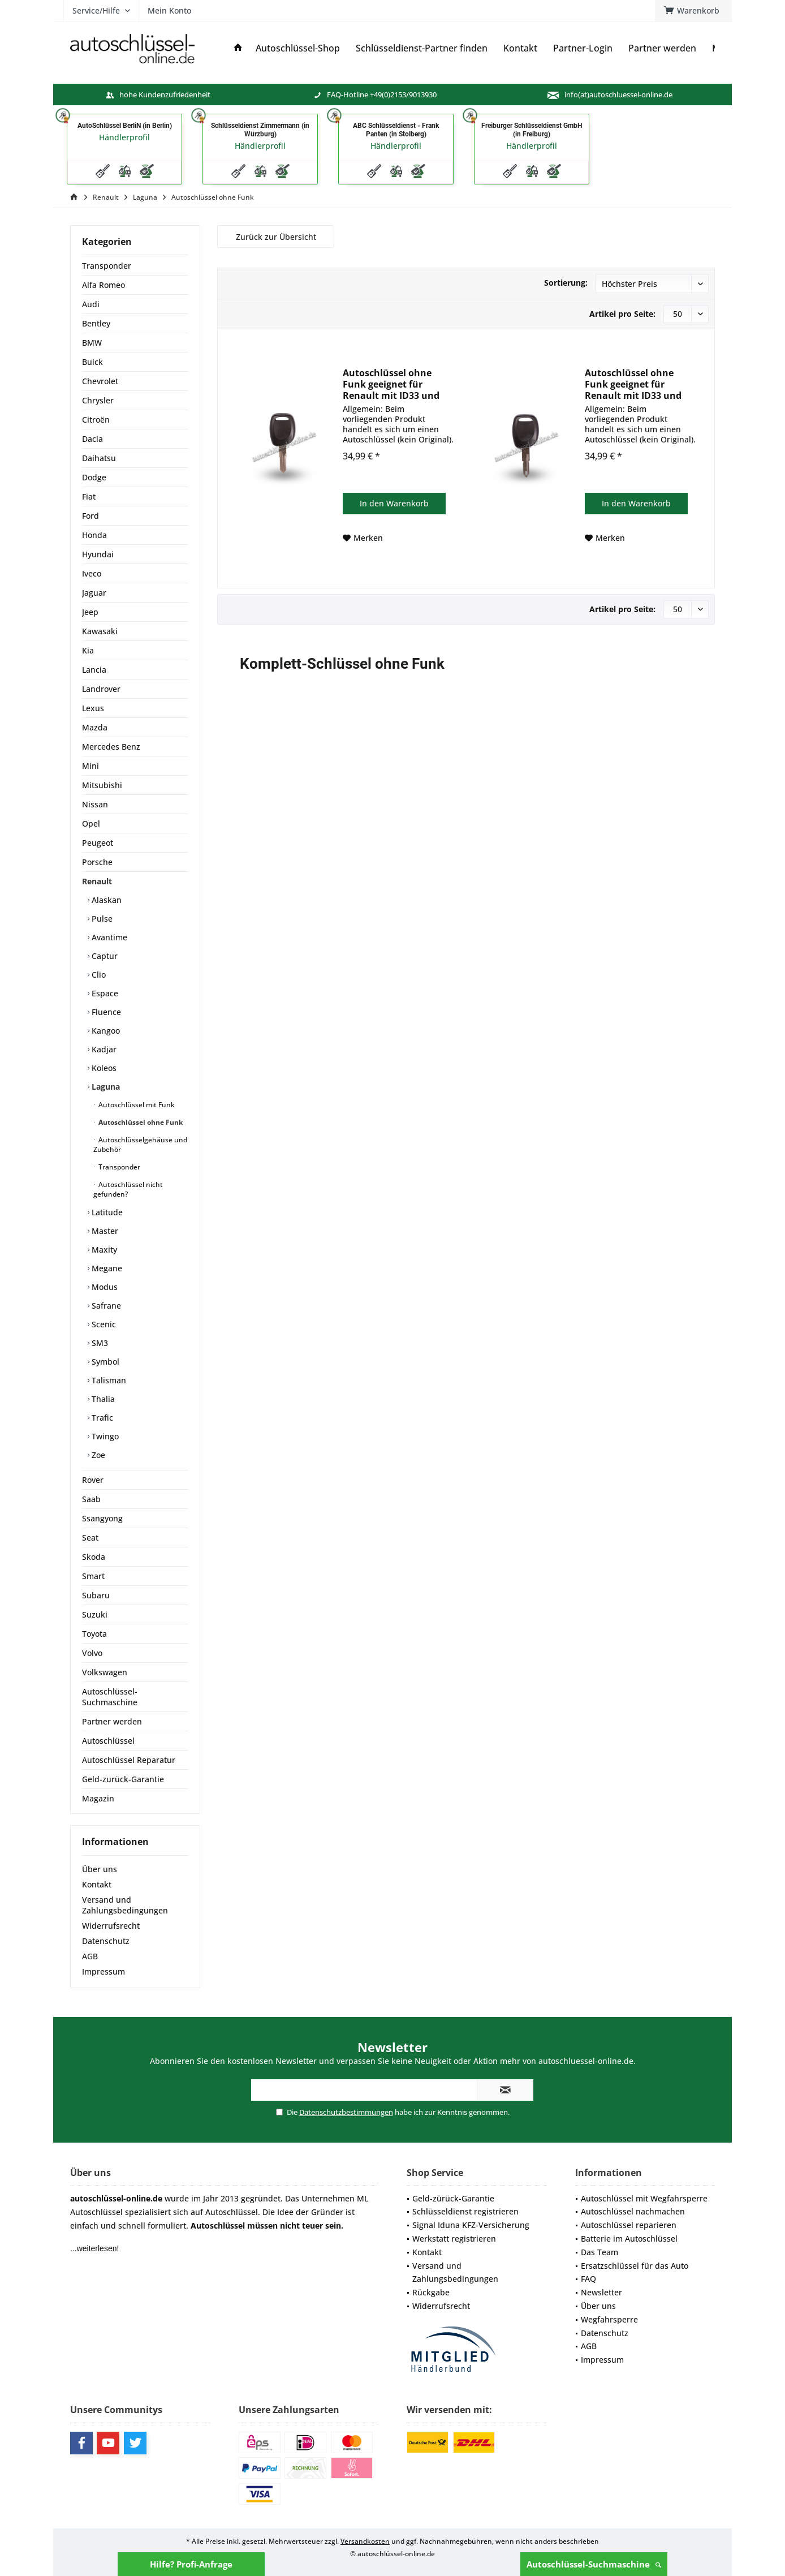  I want to click on Captur, so click(103, 956).